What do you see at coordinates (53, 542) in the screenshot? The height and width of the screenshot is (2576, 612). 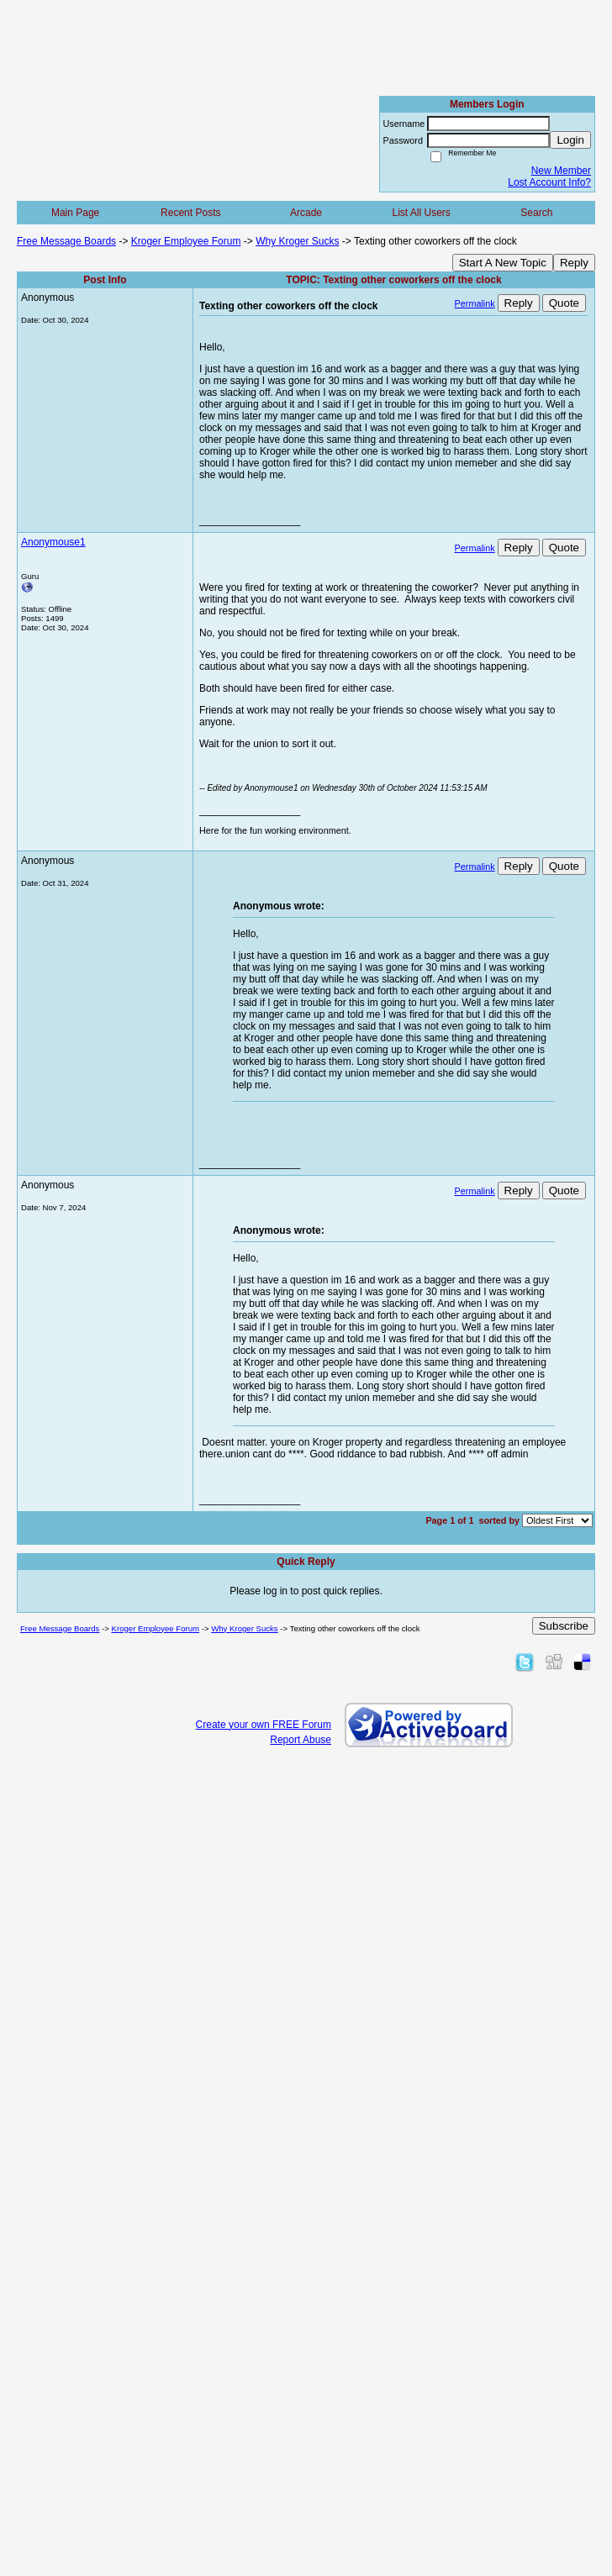 I see `Anonymouse1` at bounding box center [53, 542].